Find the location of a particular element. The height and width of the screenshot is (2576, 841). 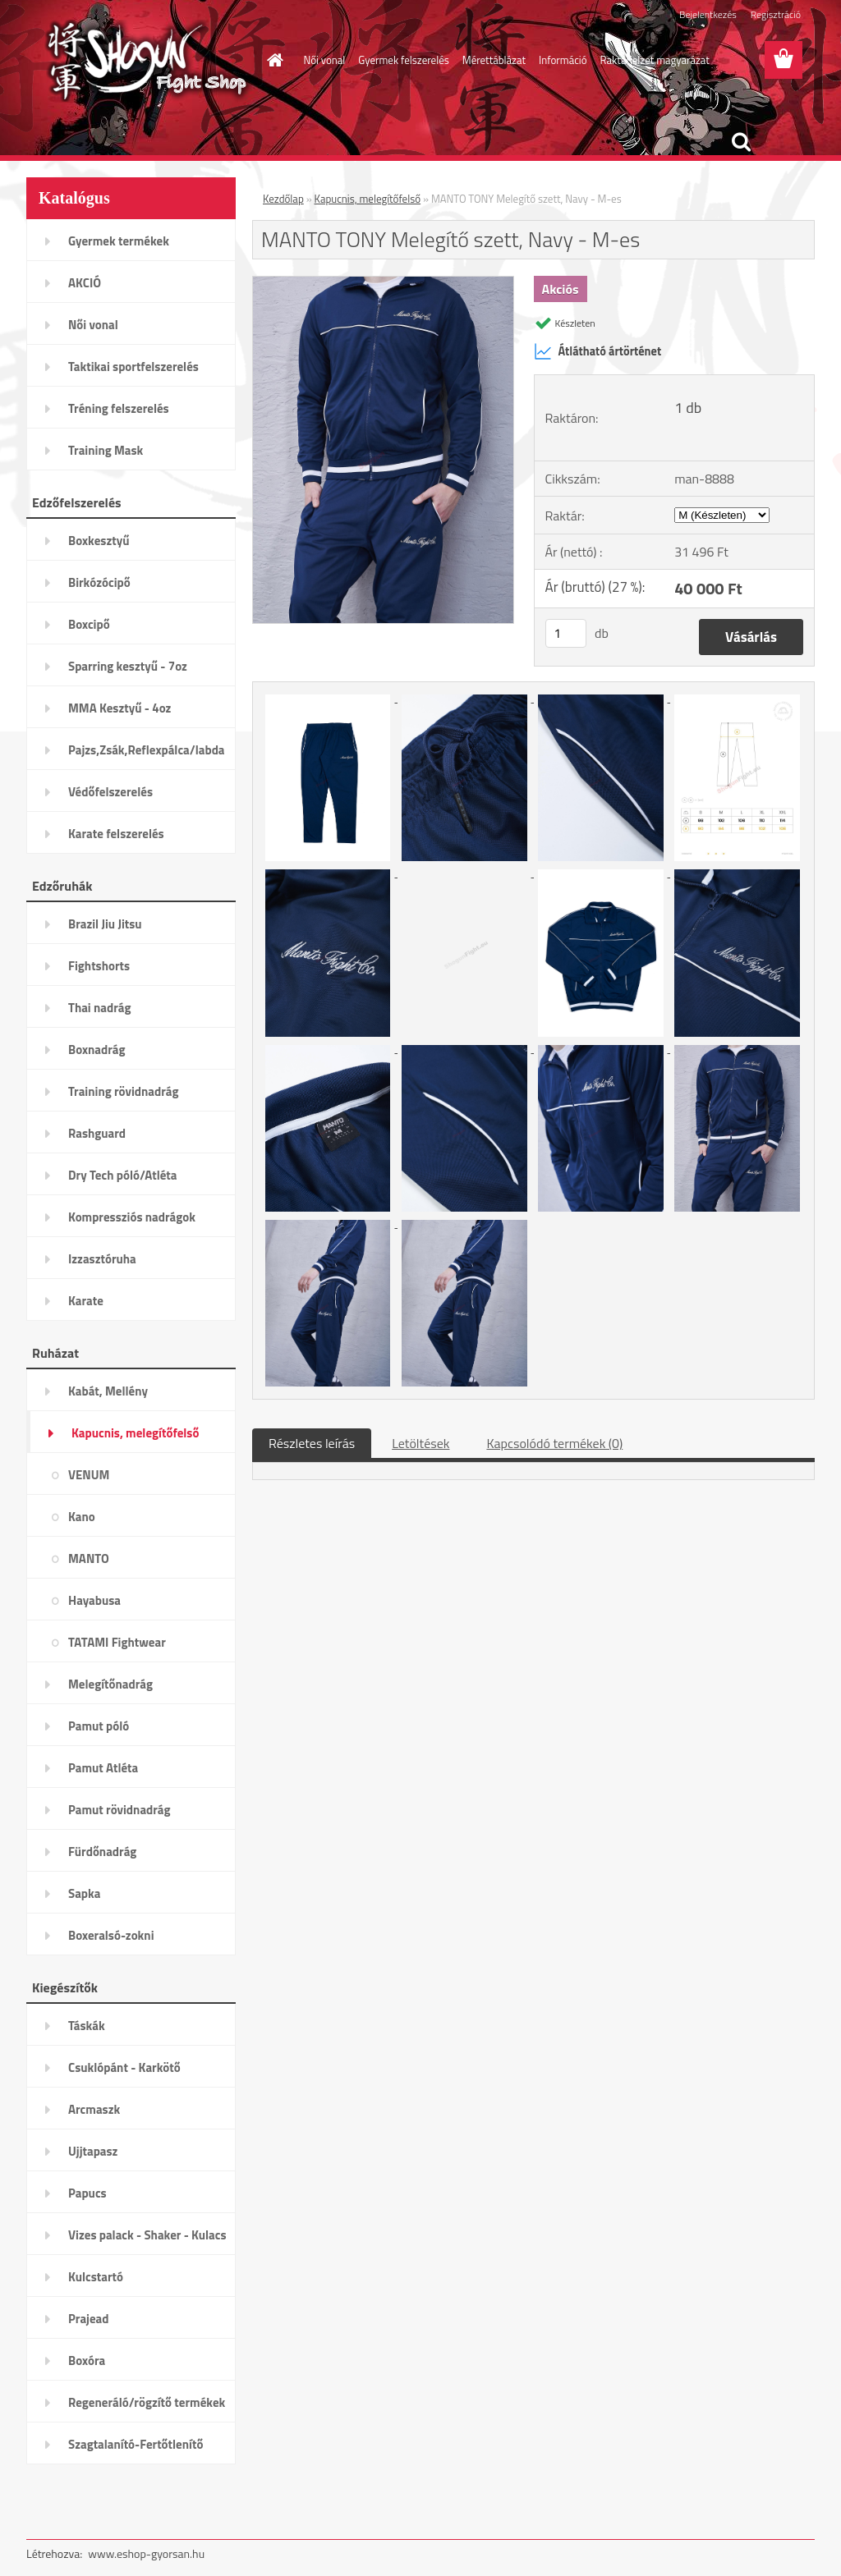

Rashguard is located at coordinates (97, 1133).